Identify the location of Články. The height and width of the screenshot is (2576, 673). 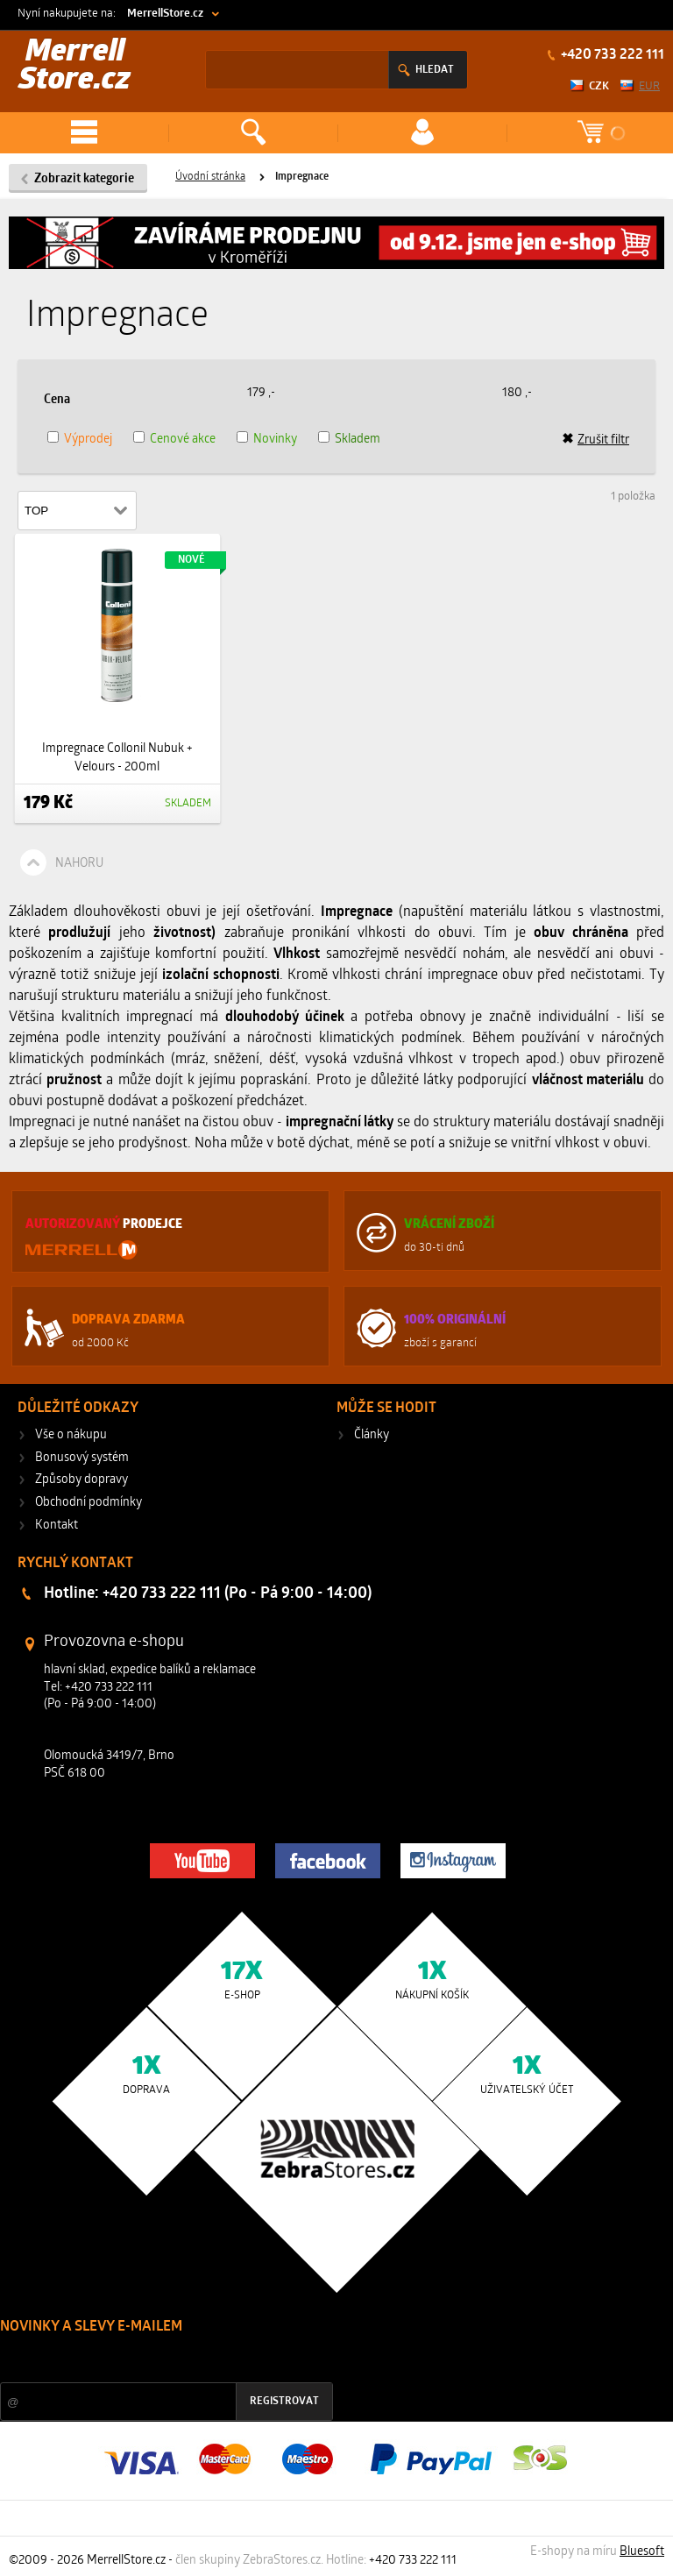
(371, 1435).